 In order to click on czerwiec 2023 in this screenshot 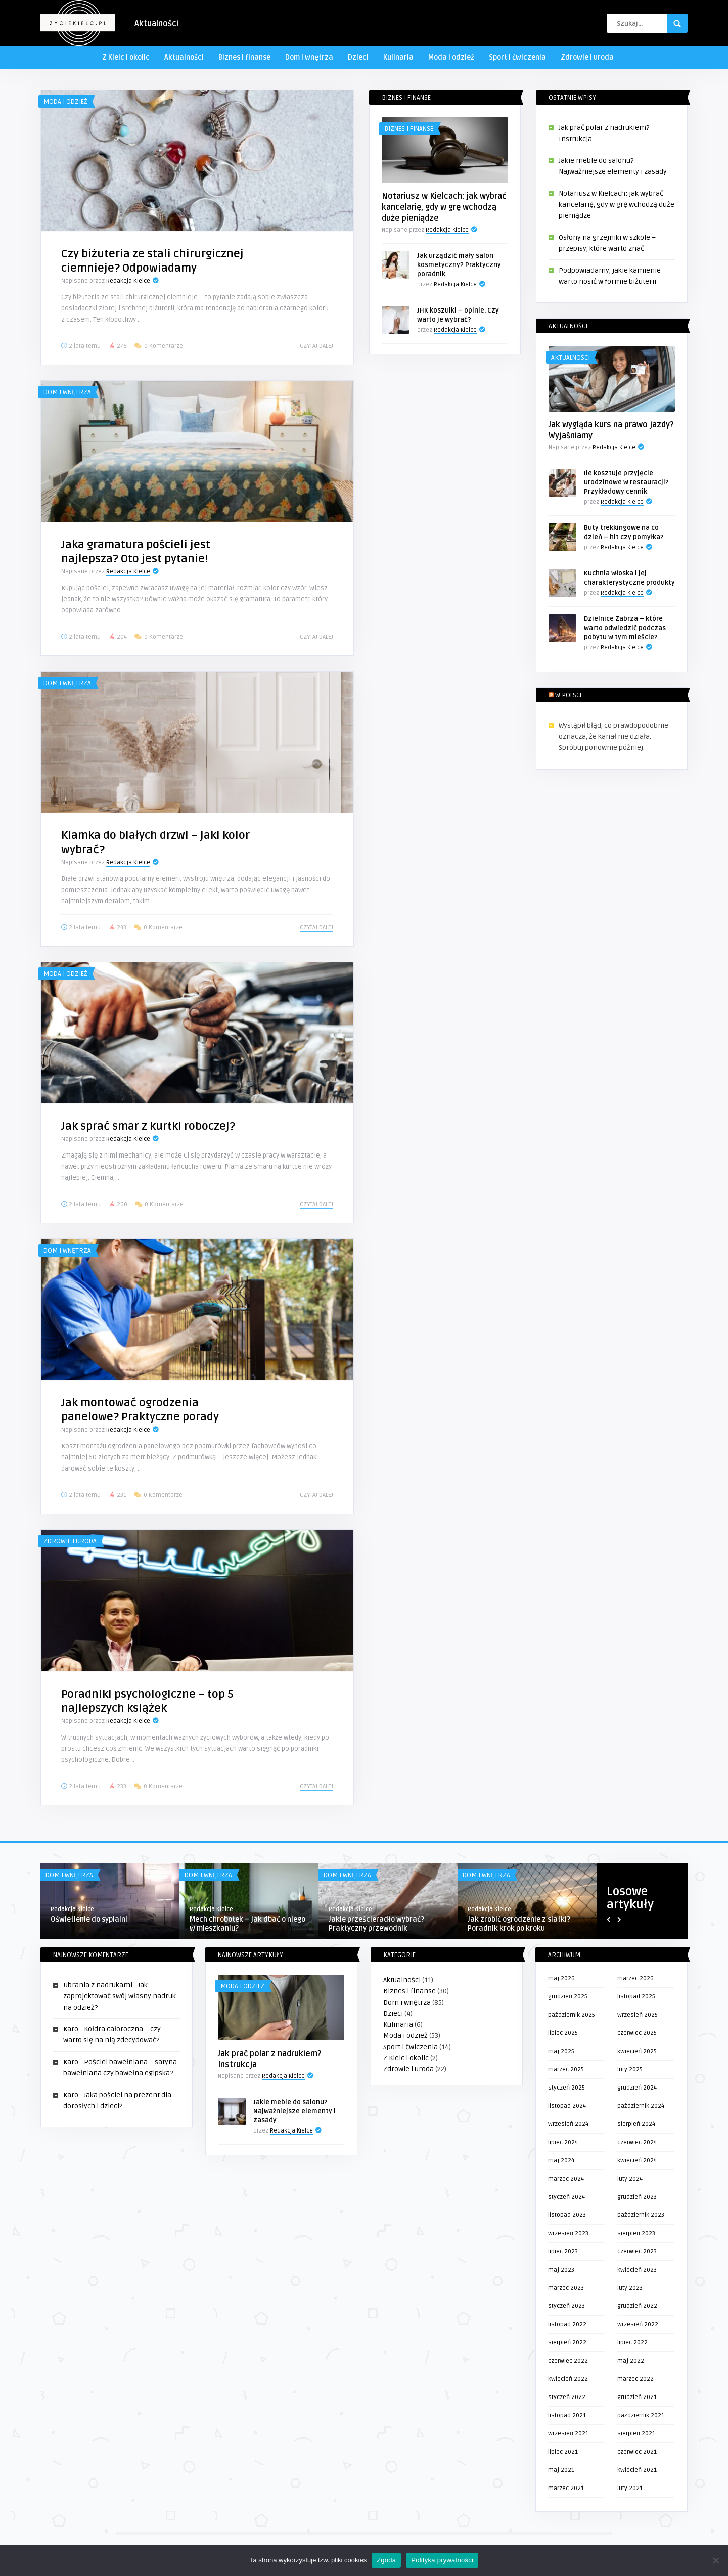, I will do `click(637, 2251)`.